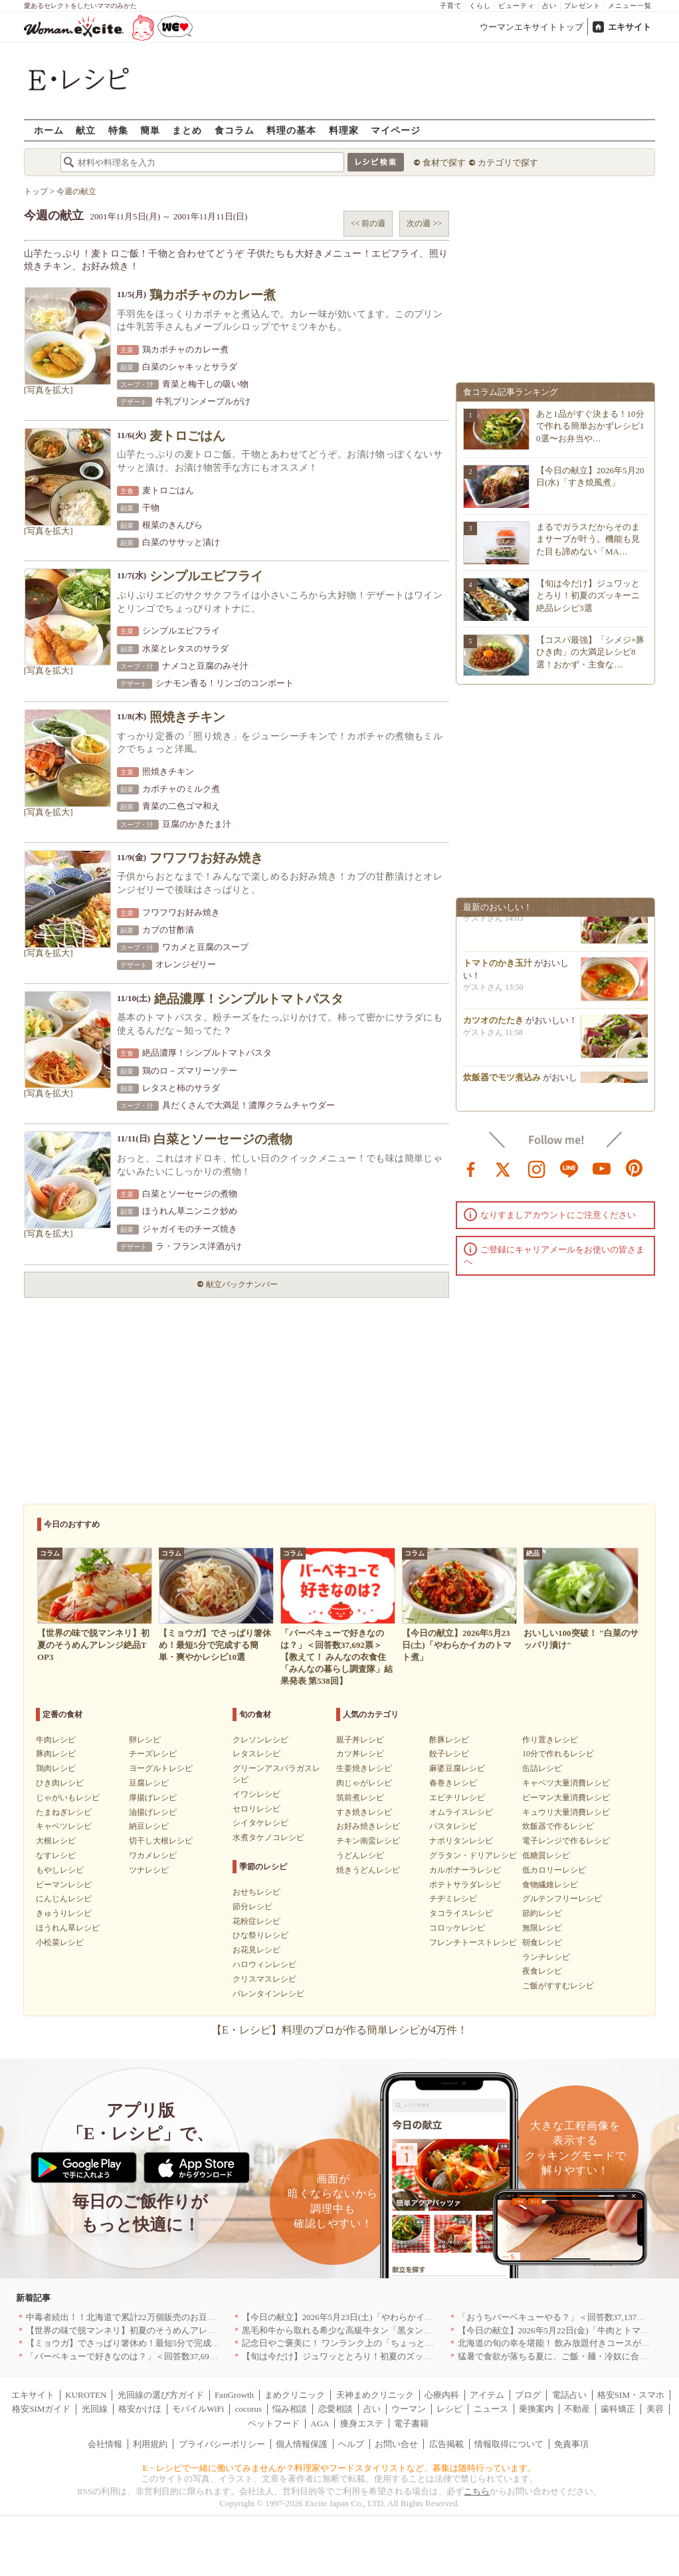 The image size is (679, 2576). Describe the element at coordinates (558, 1985) in the screenshot. I see `ご飯がすすむレシピ` at that location.